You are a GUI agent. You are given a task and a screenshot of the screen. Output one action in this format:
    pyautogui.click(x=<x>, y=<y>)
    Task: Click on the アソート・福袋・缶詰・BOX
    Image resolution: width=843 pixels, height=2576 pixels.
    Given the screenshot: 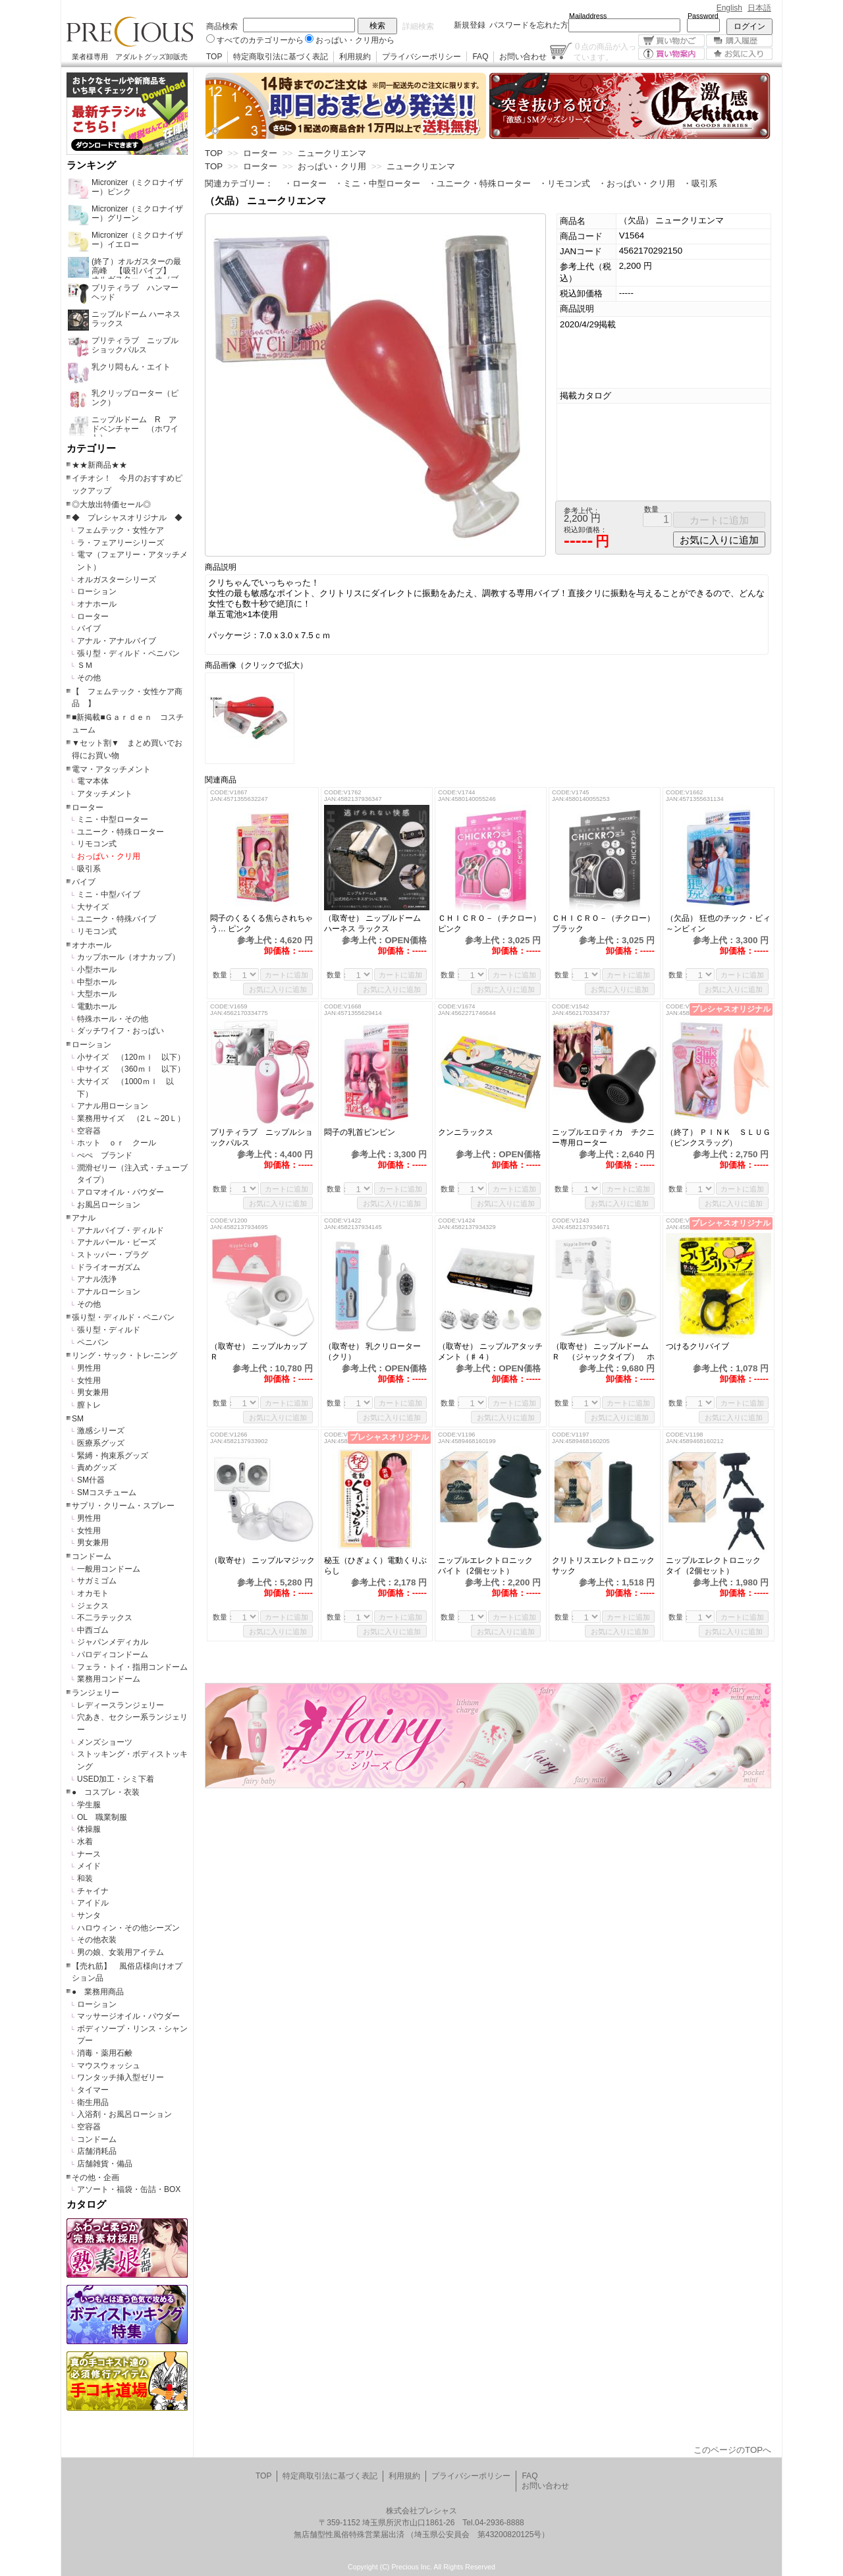 What is the action you would take?
    pyautogui.click(x=128, y=2189)
    